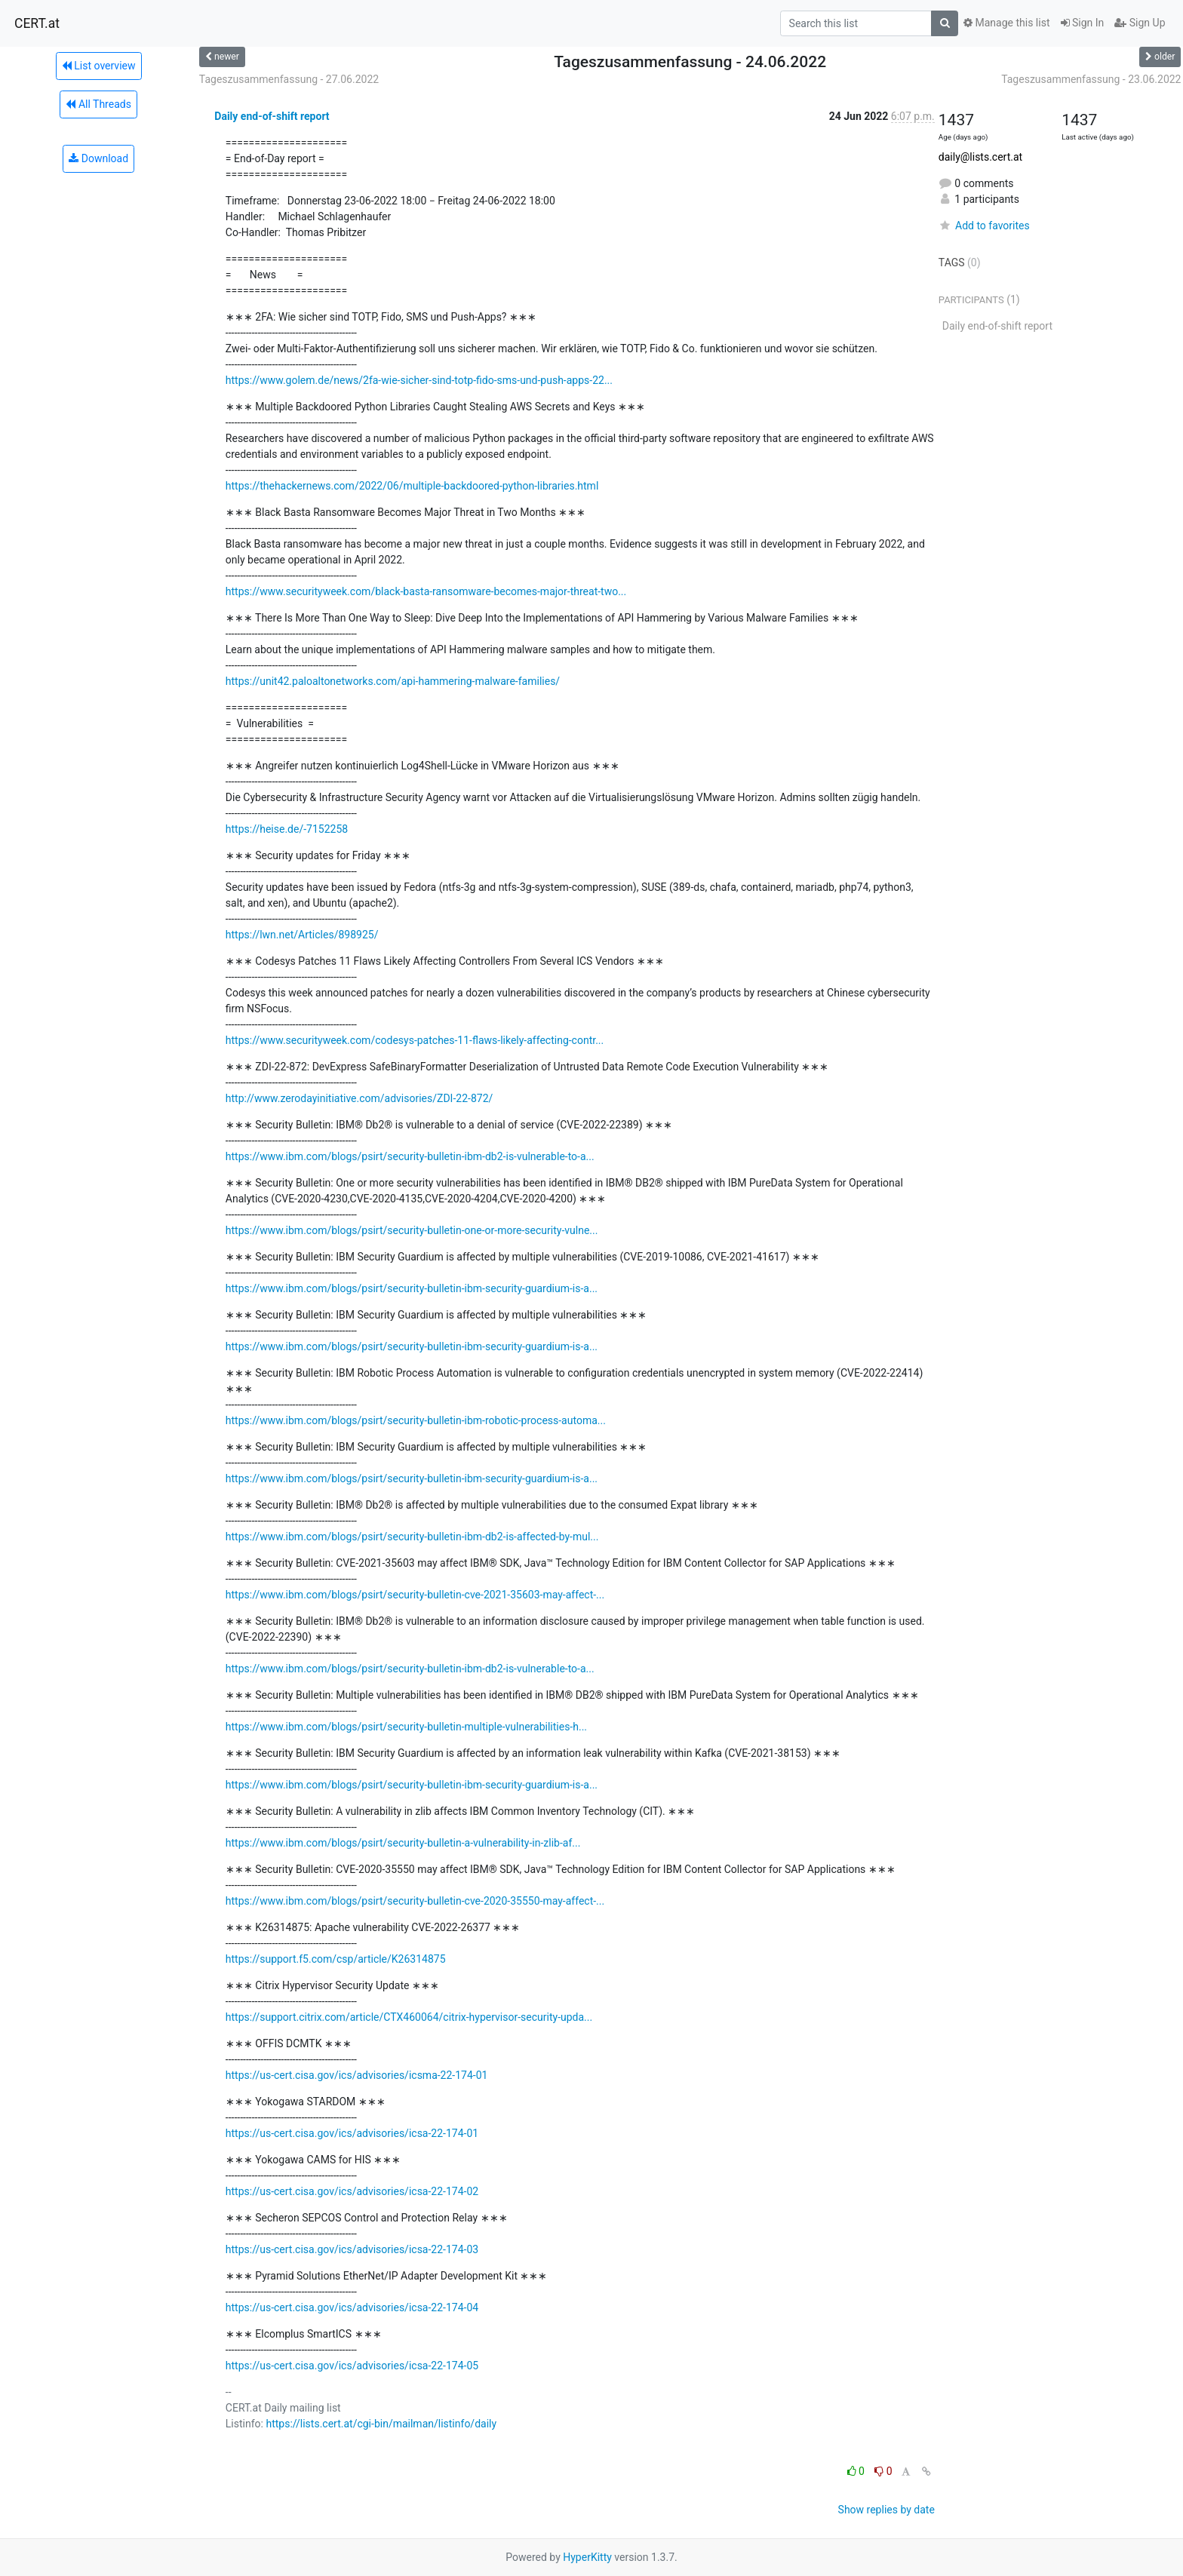 This screenshot has height=2576, width=1183. I want to click on https://us-cert.cisa.gov/ics/advisories/icsa-22-174-04, so click(352, 2307).